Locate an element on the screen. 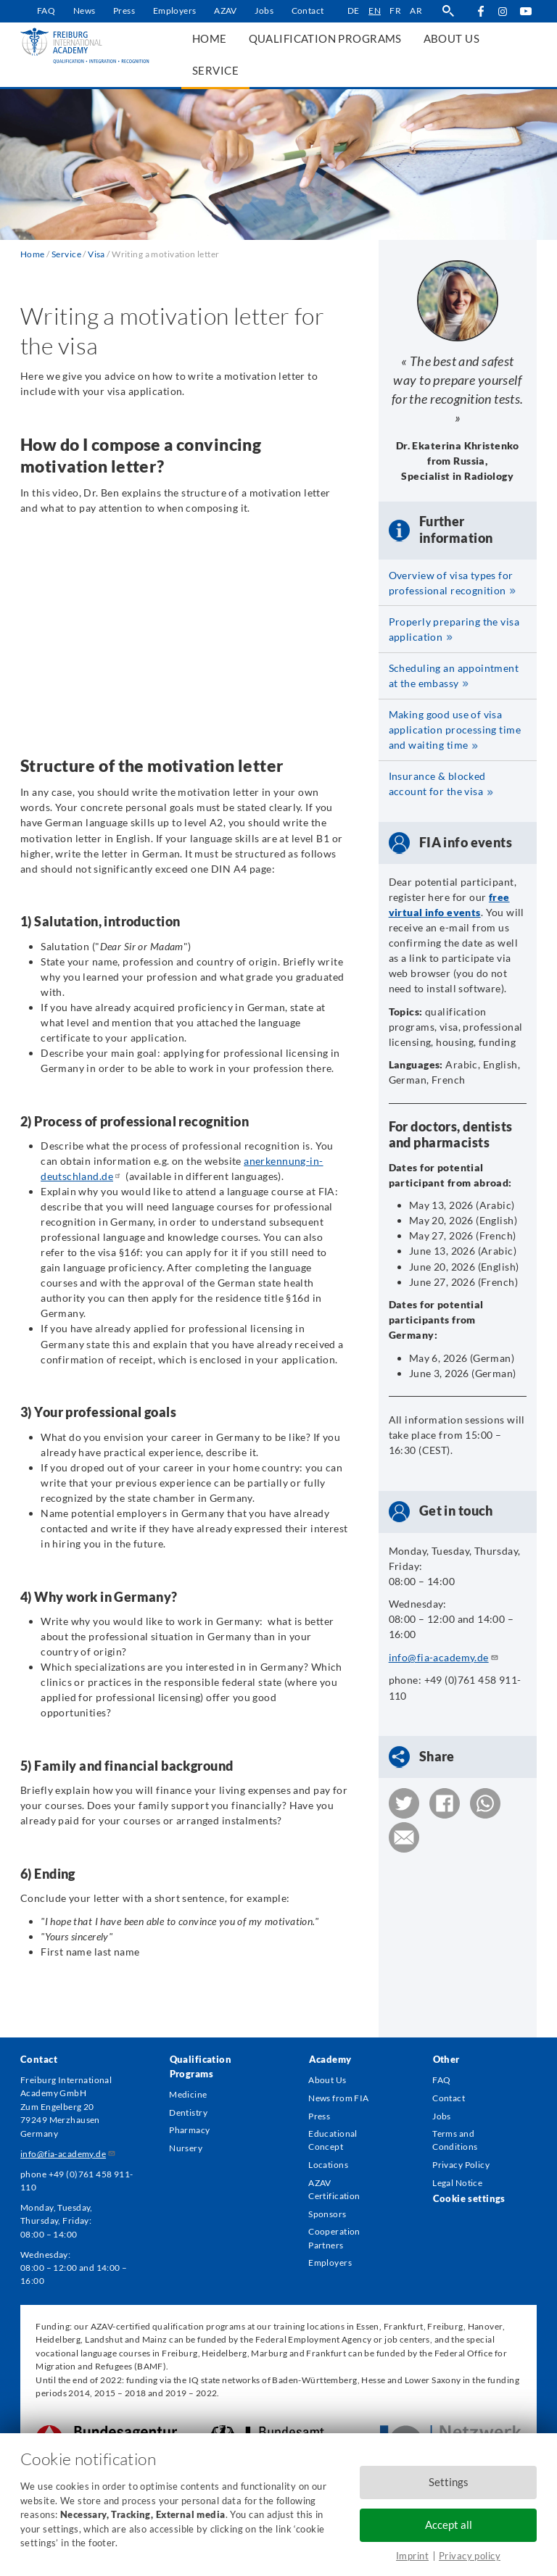  About us [menuitem] is located at coordinates (451, 38).